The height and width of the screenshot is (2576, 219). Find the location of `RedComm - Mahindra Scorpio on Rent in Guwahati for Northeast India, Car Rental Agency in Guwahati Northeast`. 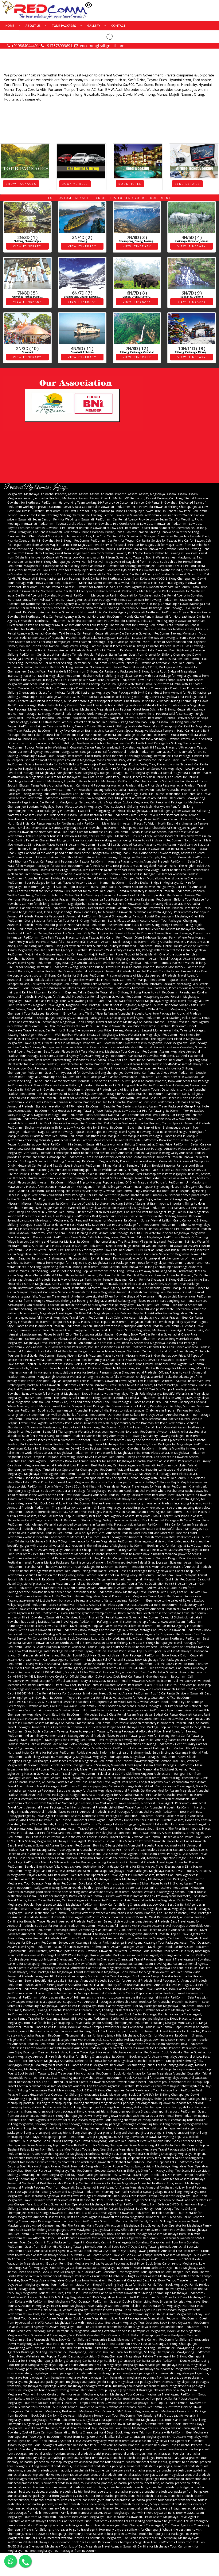

RedComm - Mahindra Scorpio on Rent in Guwahati for Northeast India, Car Rental Agency in Guwahati Northeast is located at coordinates (128, 621).